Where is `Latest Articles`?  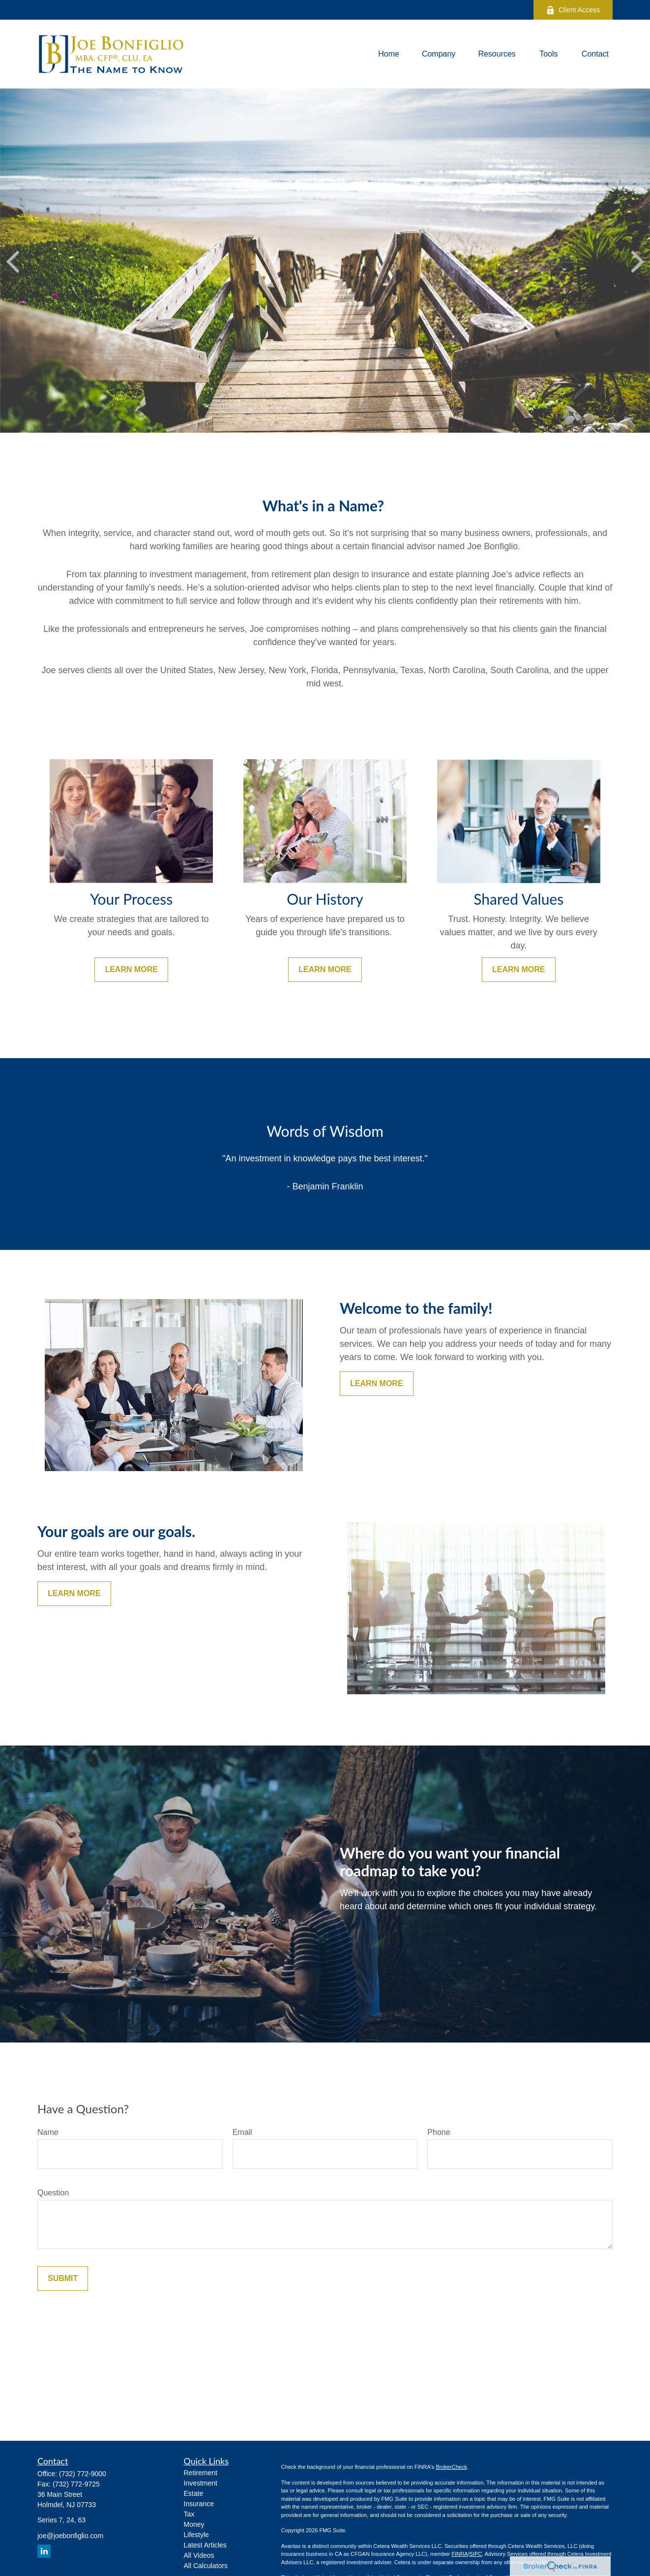
Latest Articles is located at coordinates (205, 2545).